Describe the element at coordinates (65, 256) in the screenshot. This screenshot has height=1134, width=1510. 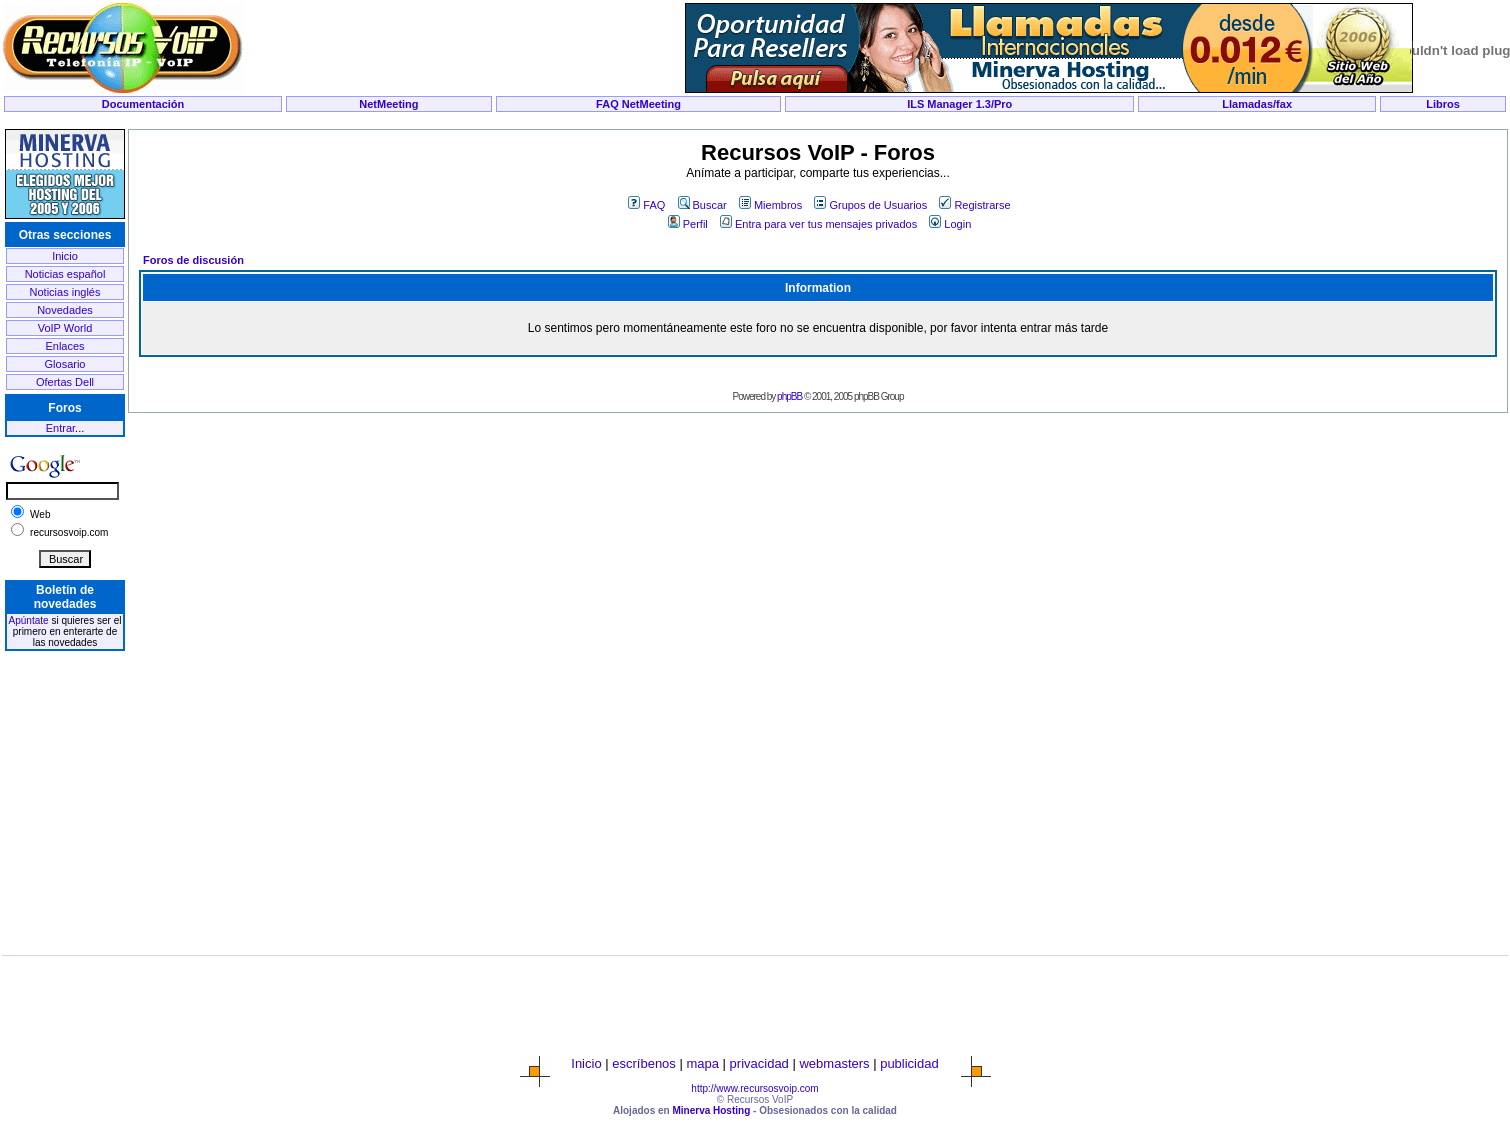
I see `Inicio` at that location.